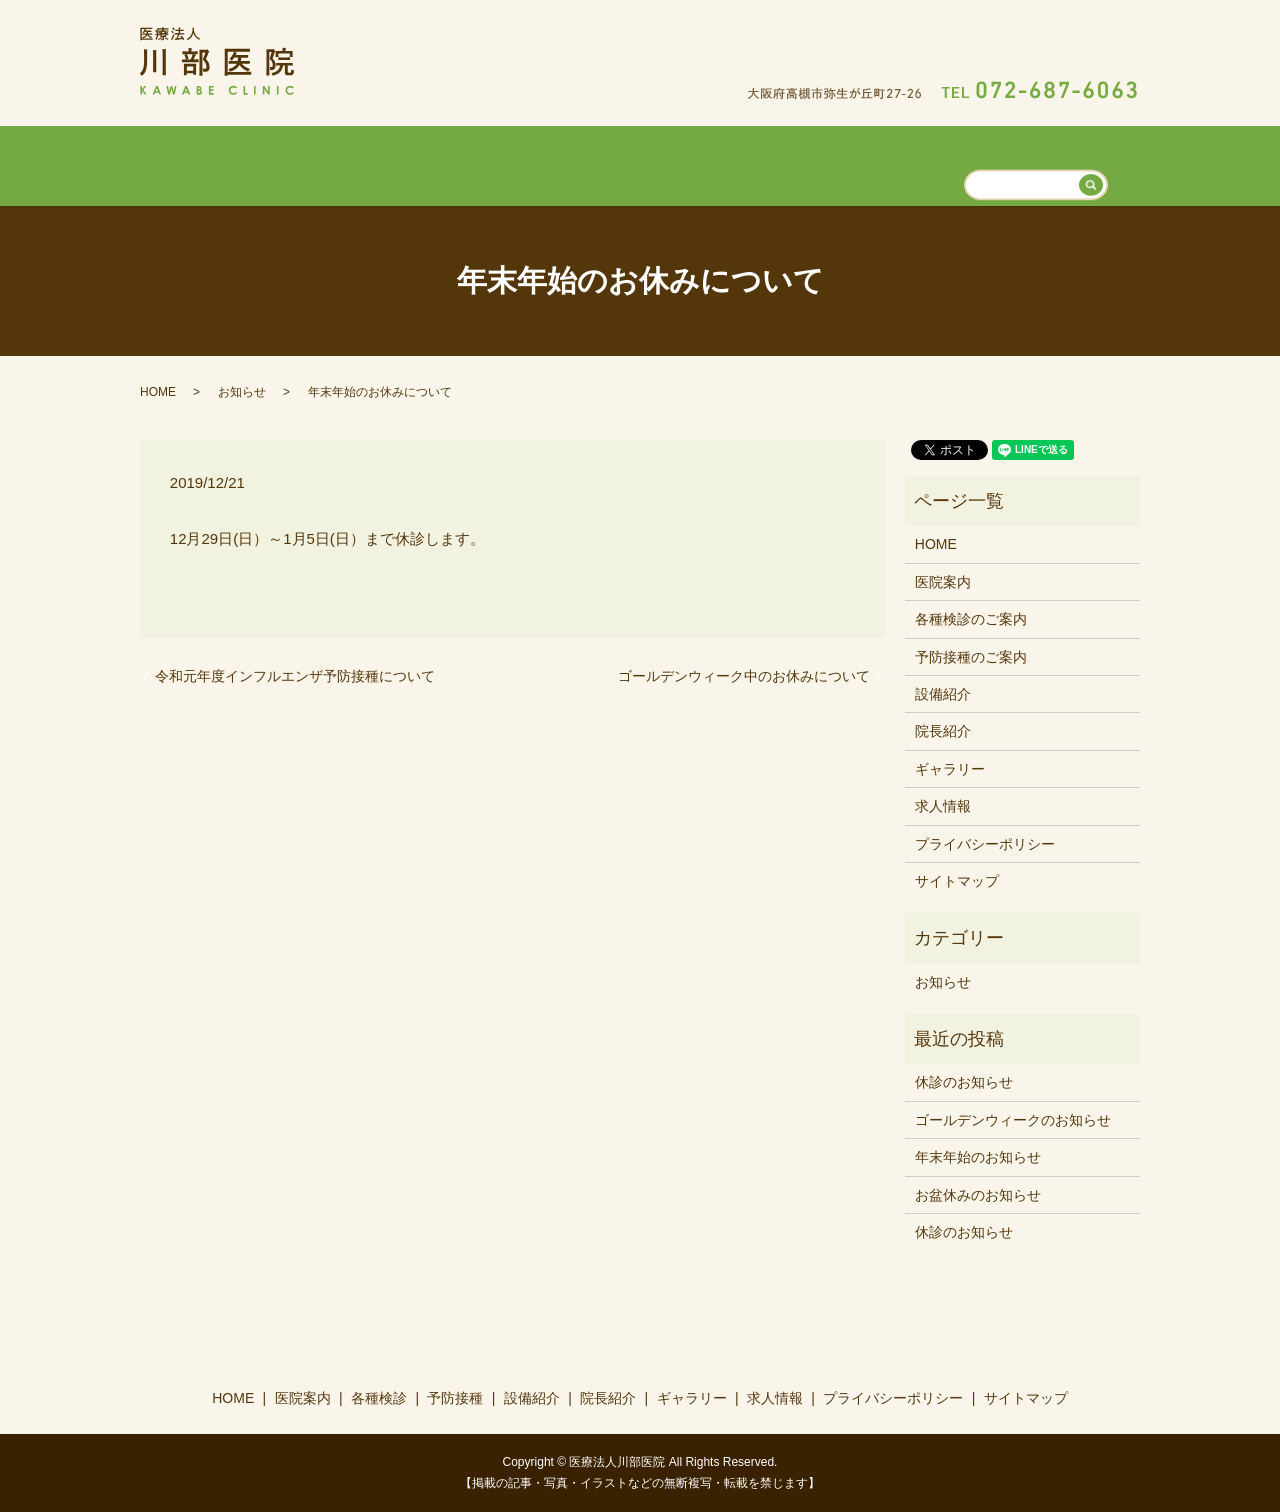 Image resolution: width=1280 pixels, height=1512 pixels. Describe the element at coordinates (857, 163) in the screenshot. I see `ギャラリー` at that location.